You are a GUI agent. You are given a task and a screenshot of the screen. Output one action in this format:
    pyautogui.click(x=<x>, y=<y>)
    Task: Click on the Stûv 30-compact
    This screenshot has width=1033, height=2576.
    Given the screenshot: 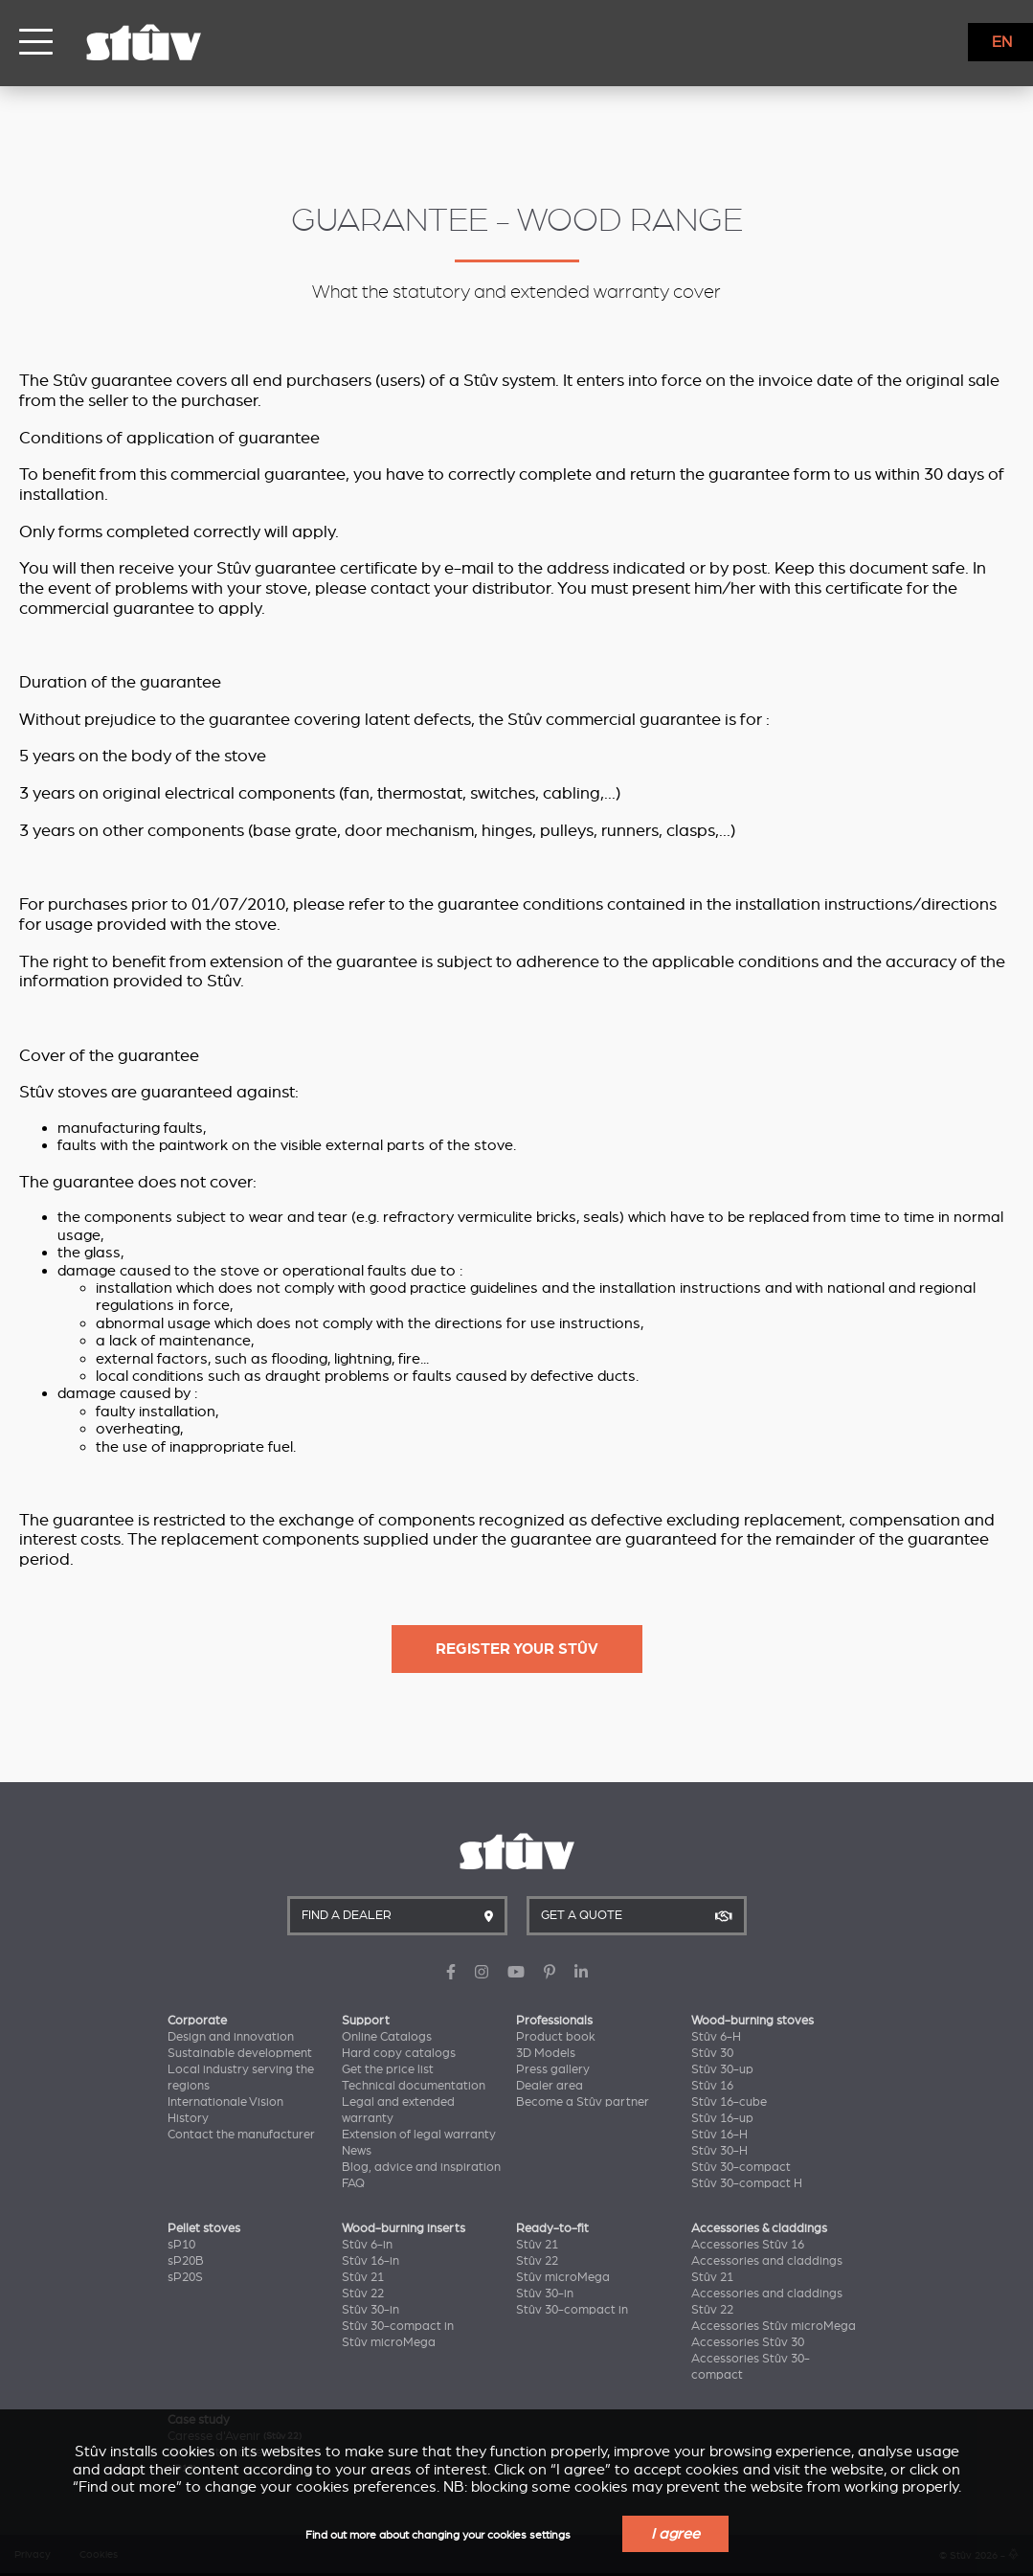 What is the action you would take?
    pyautogui.click(x=741, y=2167)
    